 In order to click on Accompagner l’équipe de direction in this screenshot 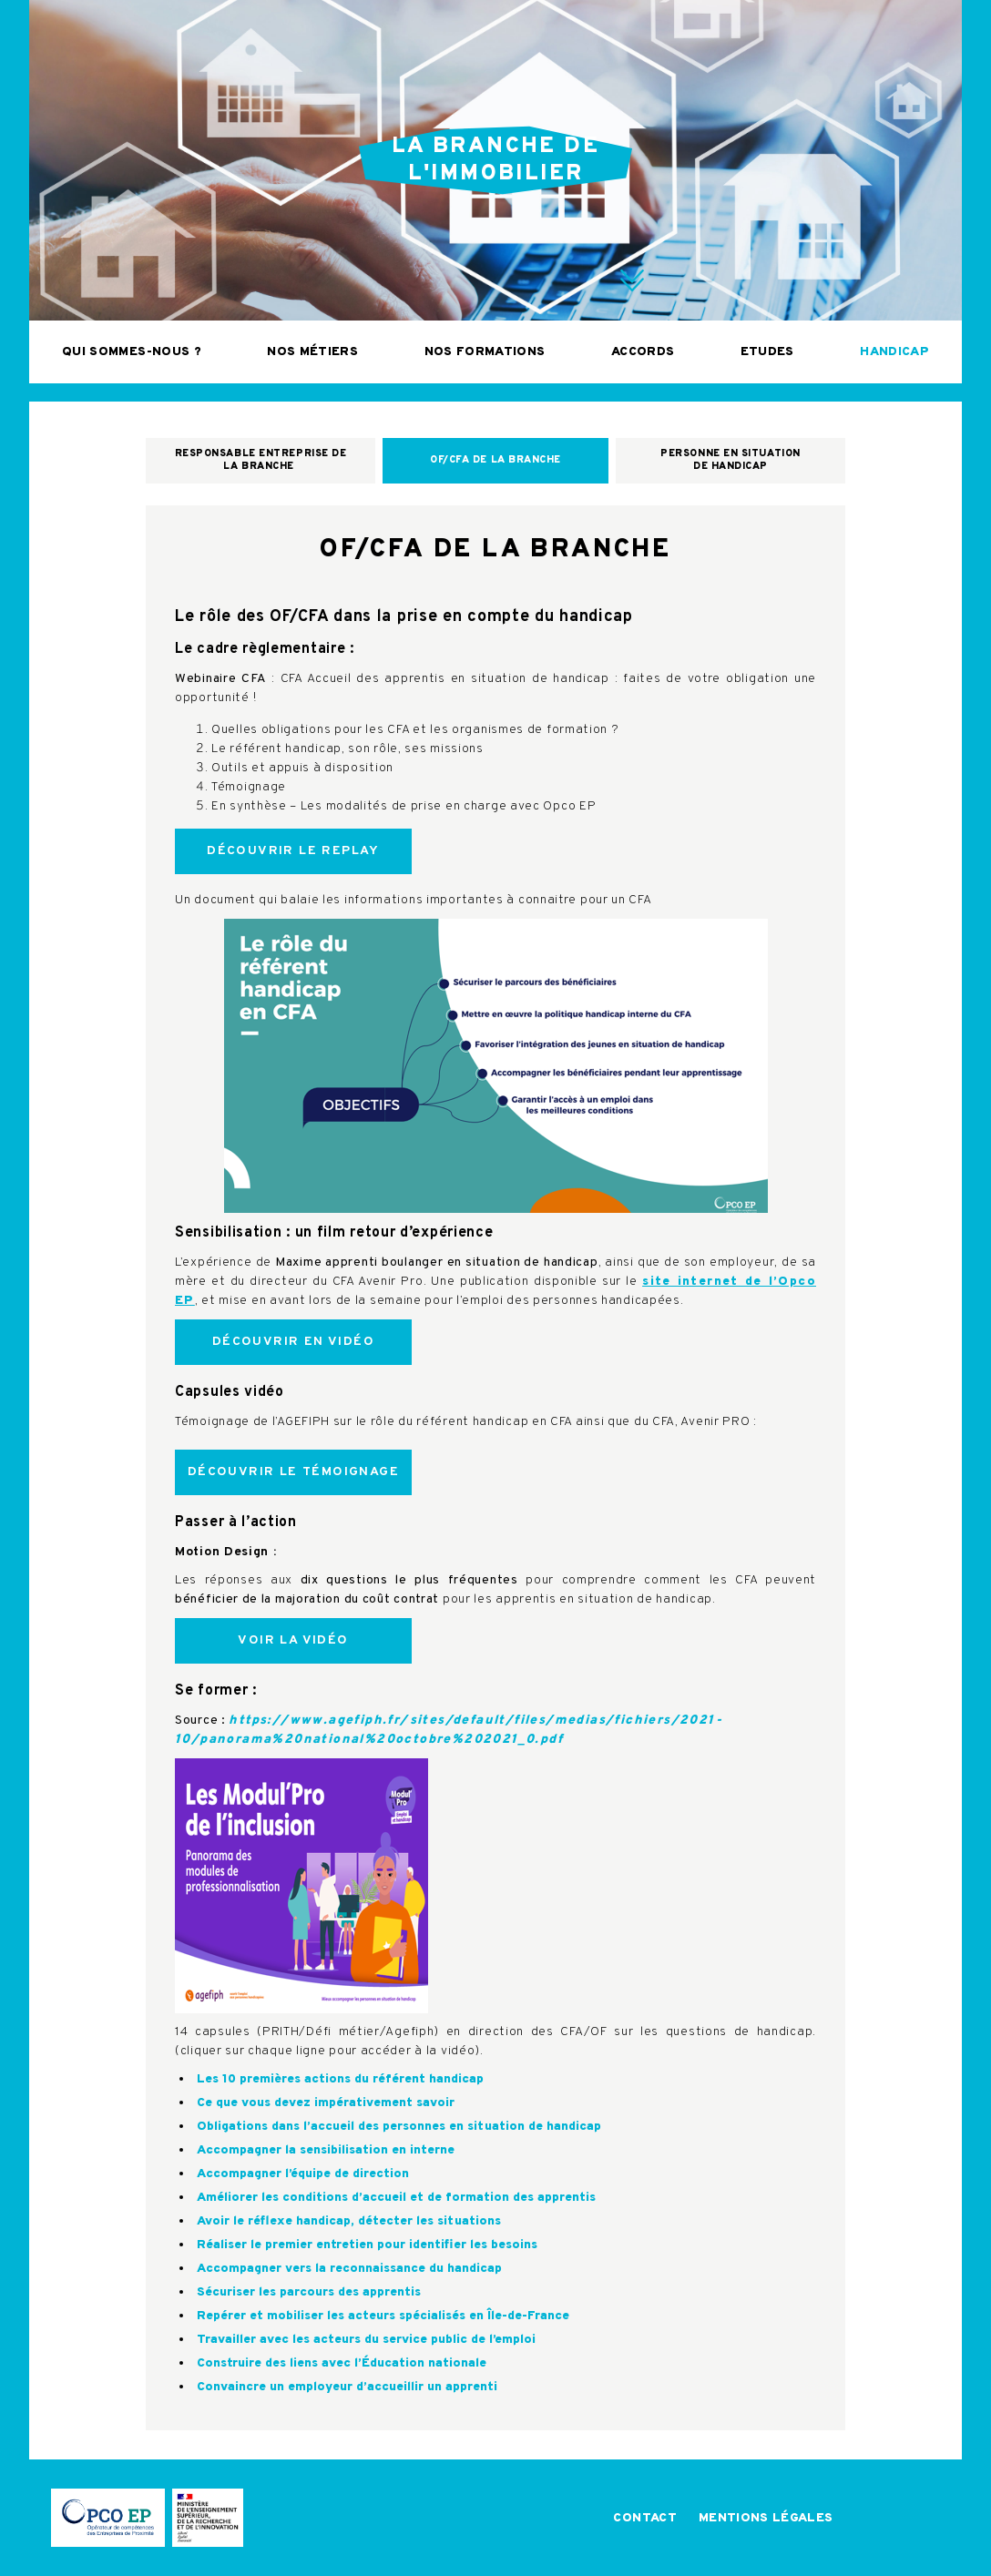, I will do `click(303, 2174)`.